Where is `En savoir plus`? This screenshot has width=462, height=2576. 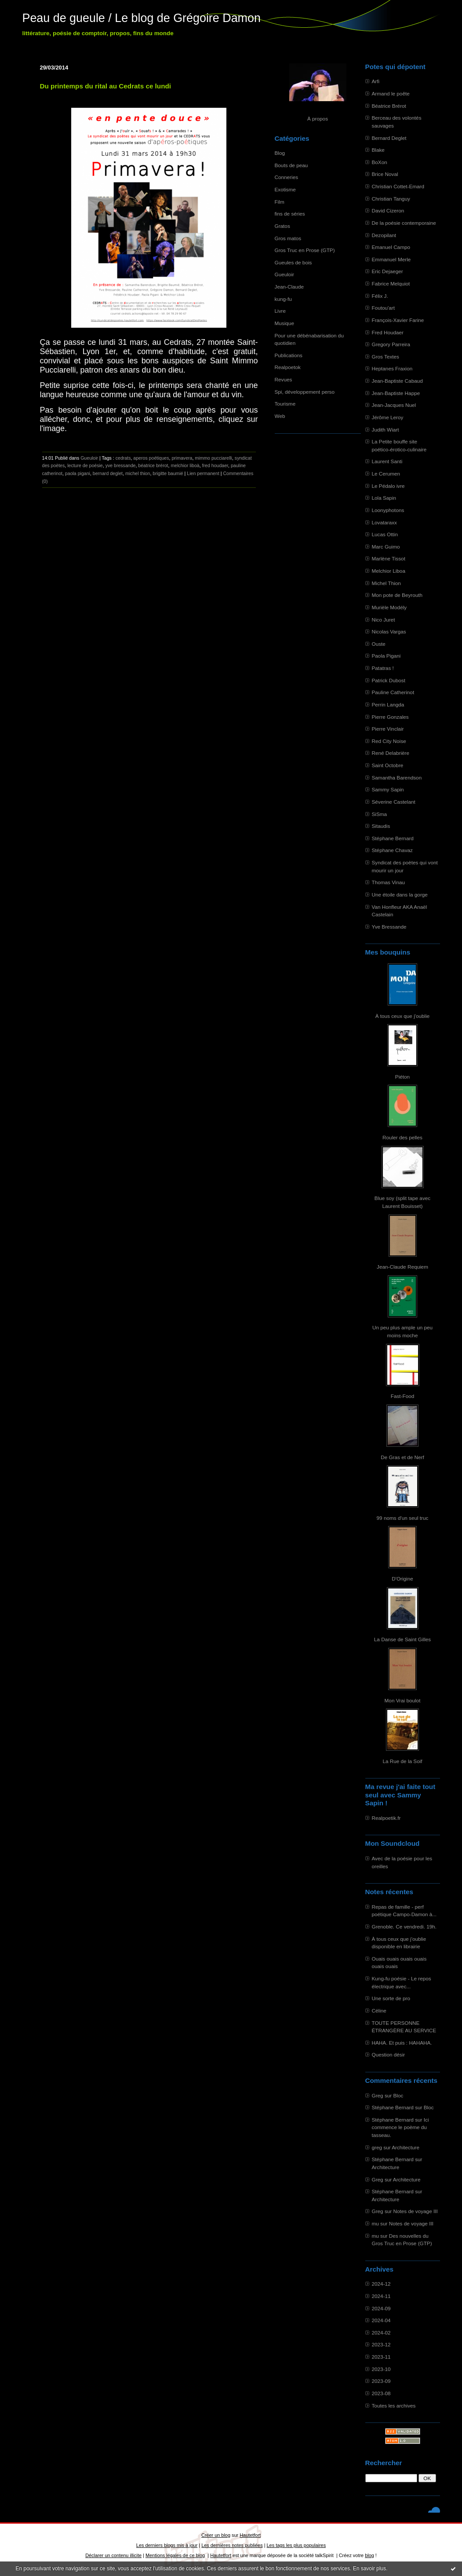
En savoir plus is located at coordinates (369, 2568).